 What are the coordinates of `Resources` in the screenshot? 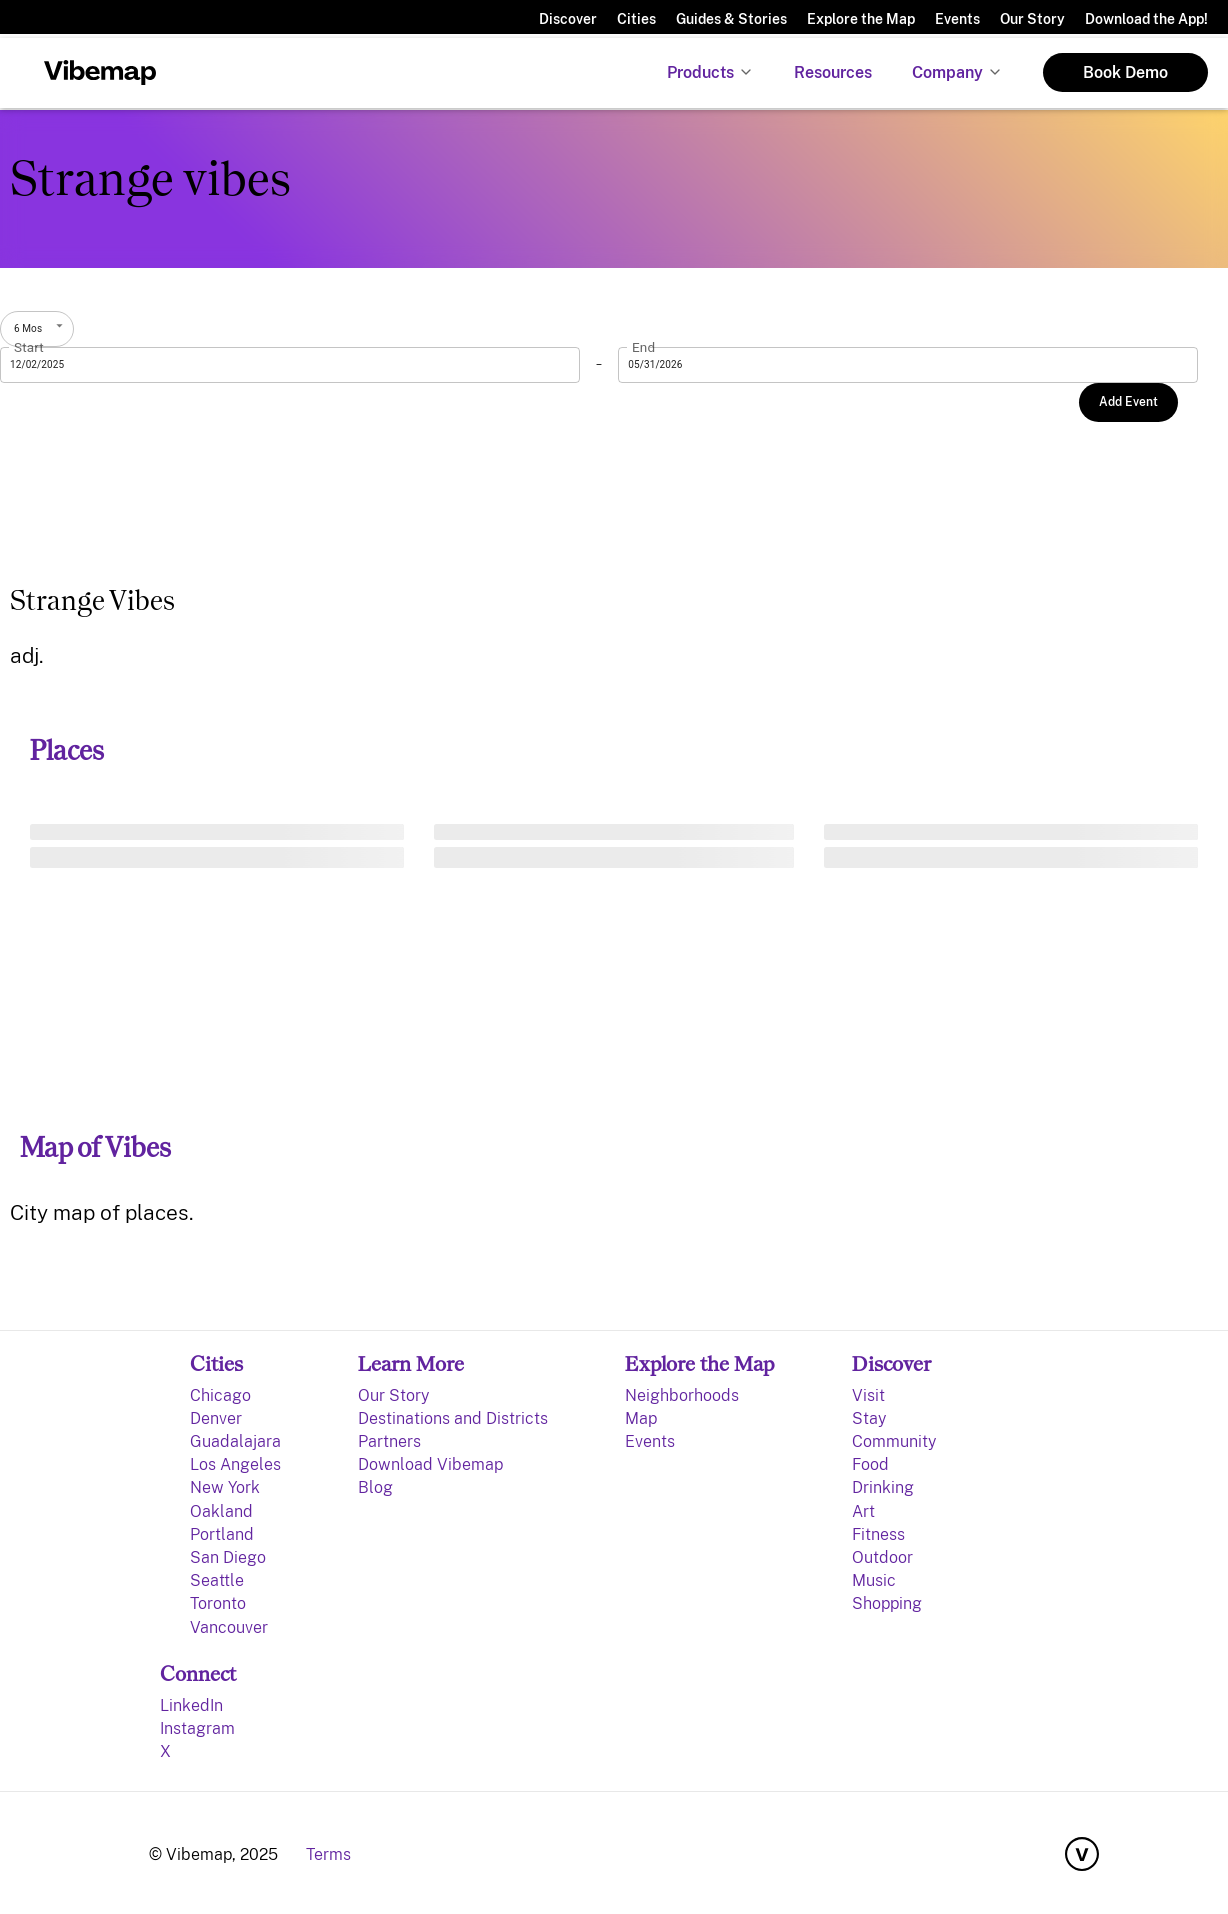 It's located at (833, 72).